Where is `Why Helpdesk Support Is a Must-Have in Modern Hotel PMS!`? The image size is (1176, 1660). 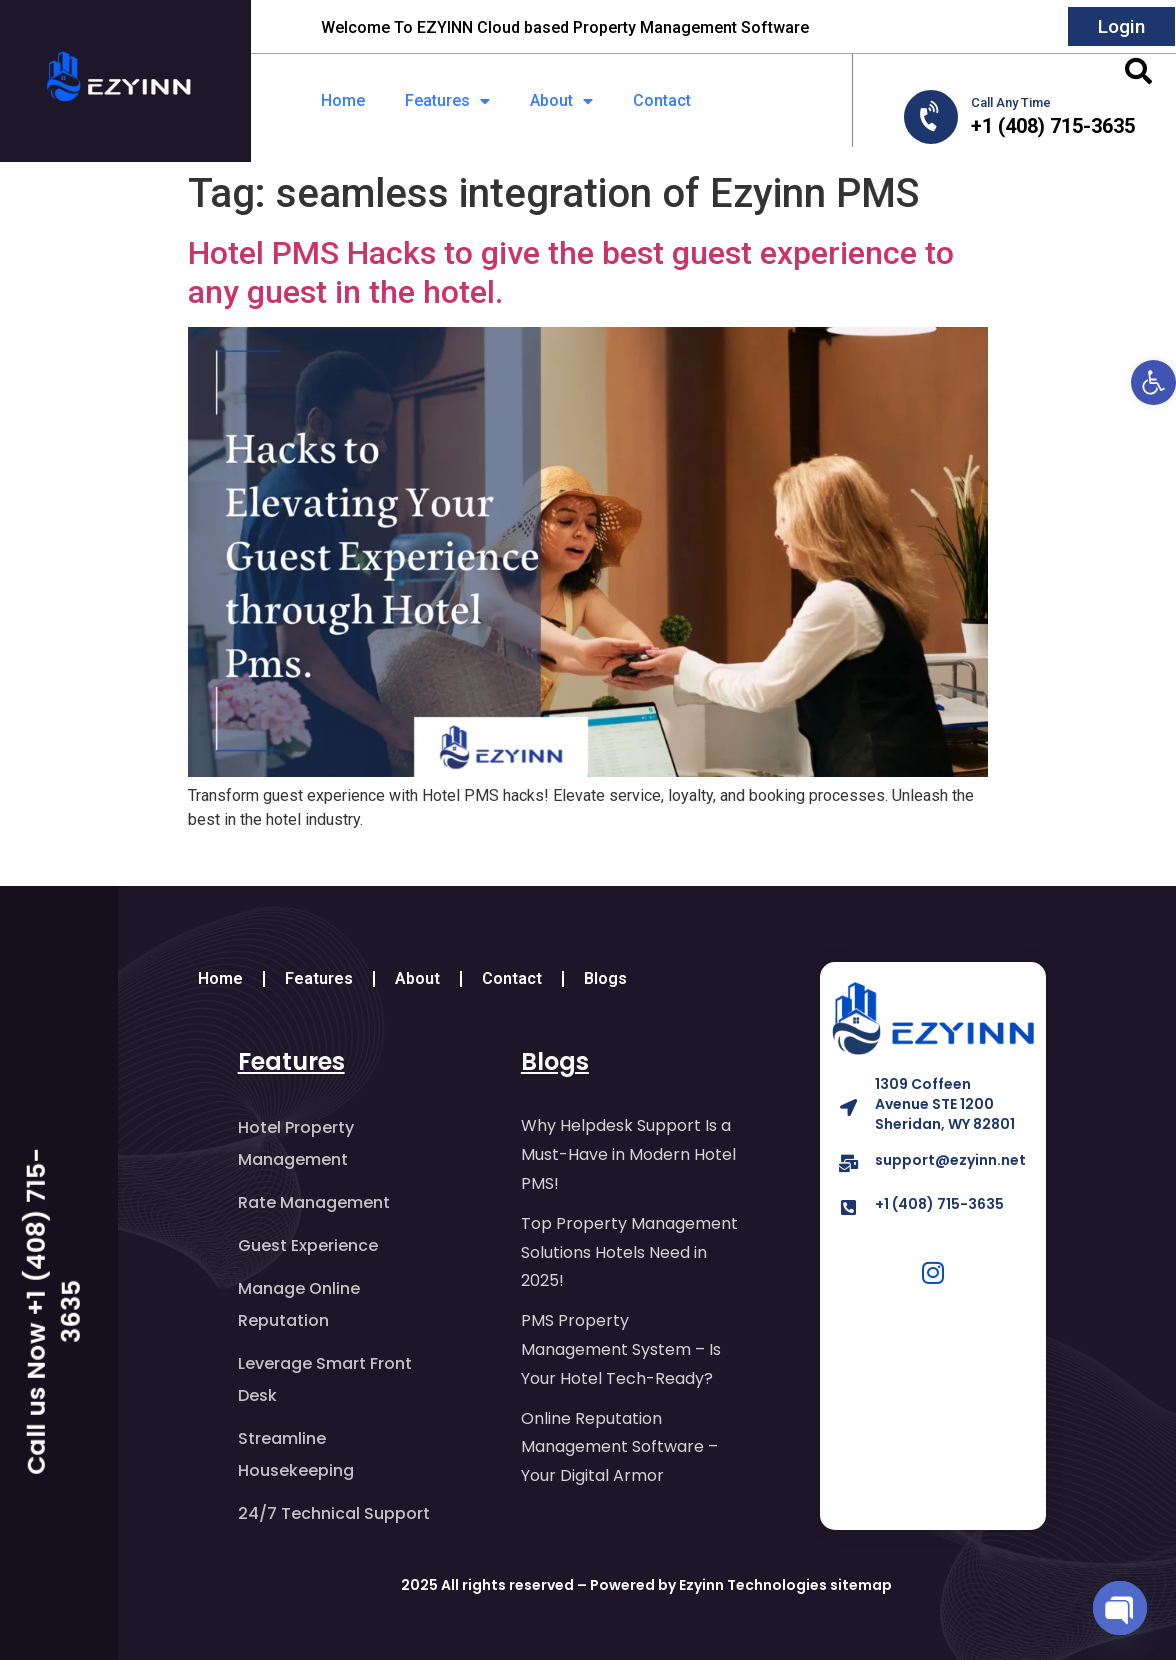
Why Helpdesk Support Is a Must-Have in Modern Hotel PMS! is located at coordinates (628, 1154).